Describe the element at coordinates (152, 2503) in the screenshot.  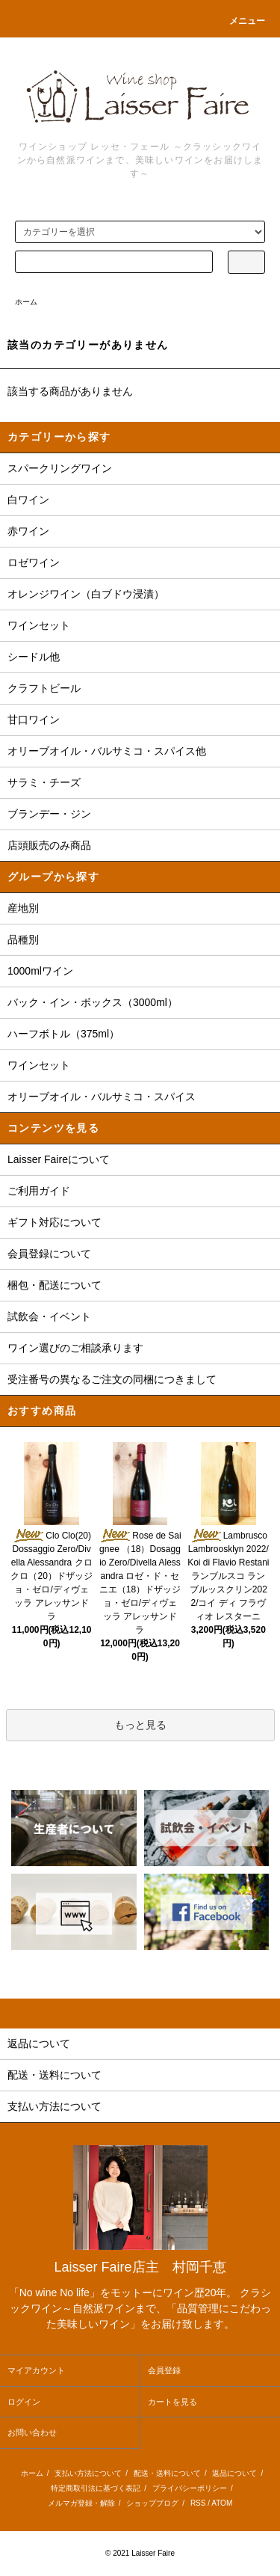
I see `ショップブログ` at that location.